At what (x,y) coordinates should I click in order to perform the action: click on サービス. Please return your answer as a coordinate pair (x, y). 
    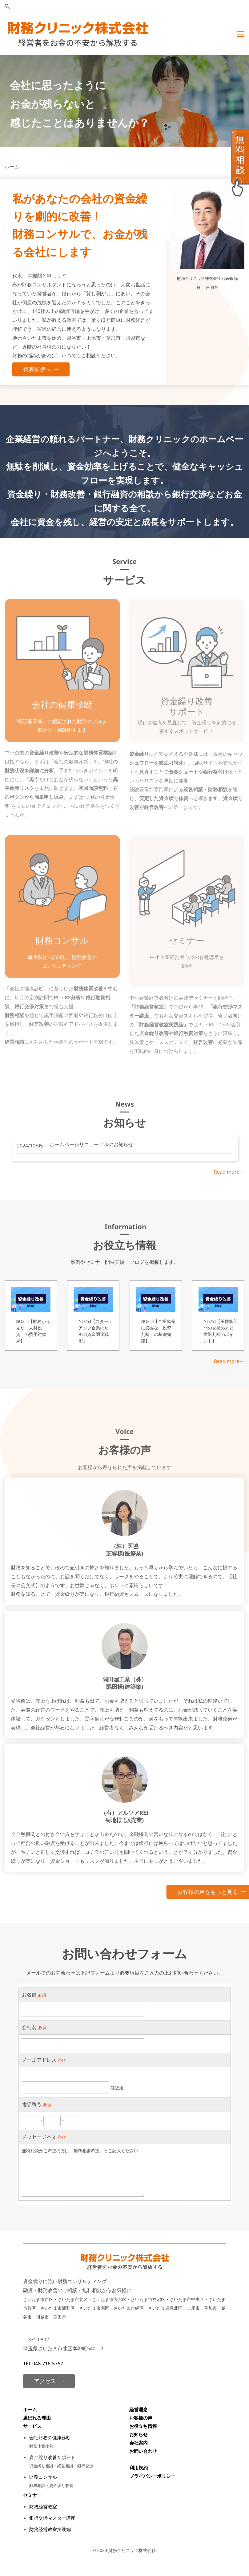
    Looking at the image, I should click on (32, 2426).